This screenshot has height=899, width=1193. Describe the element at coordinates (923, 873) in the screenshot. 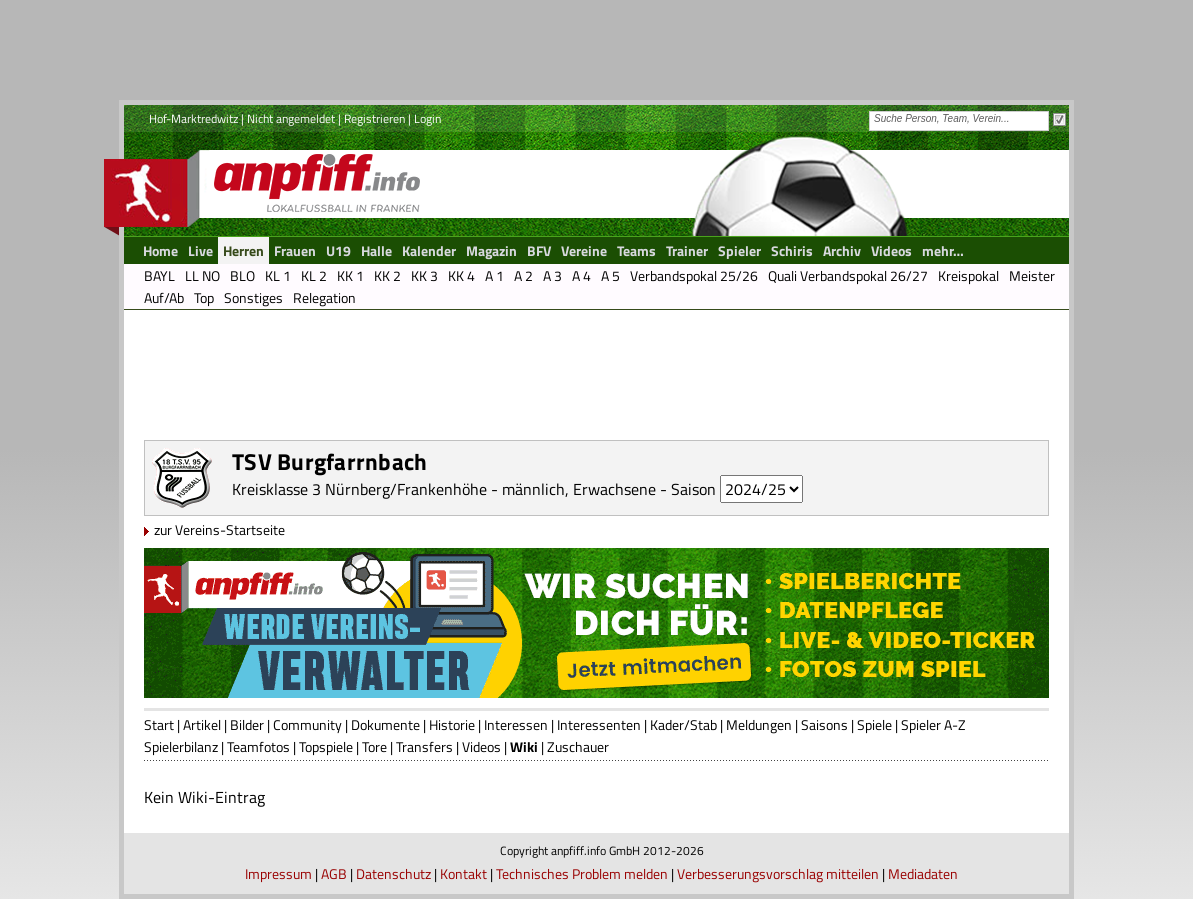

I see `Mediadaten` at that location.